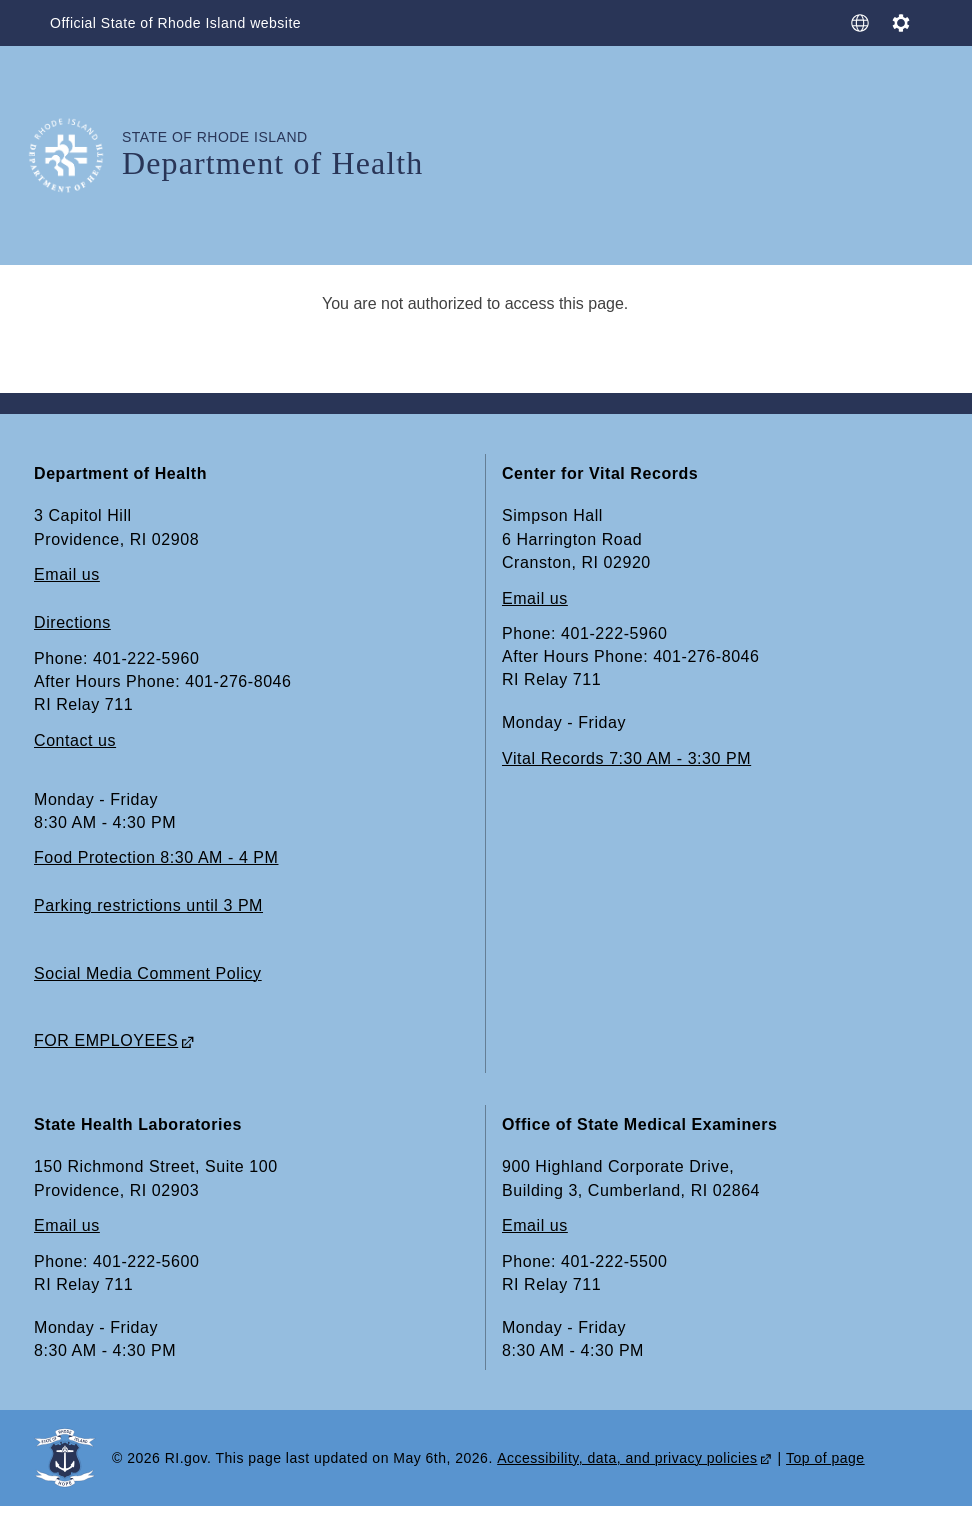 The width and height of the screenshot is (972, 1533). I want to click on Social Media Comment Policy, so click(148, 973).